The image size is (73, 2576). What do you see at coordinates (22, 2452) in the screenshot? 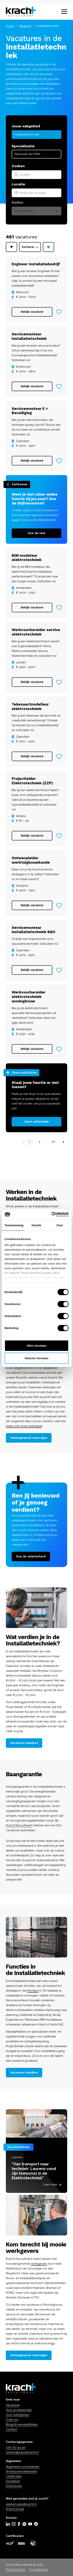
I see `werken@vanuitkracht.nl` at bounding box center [22, 2452].